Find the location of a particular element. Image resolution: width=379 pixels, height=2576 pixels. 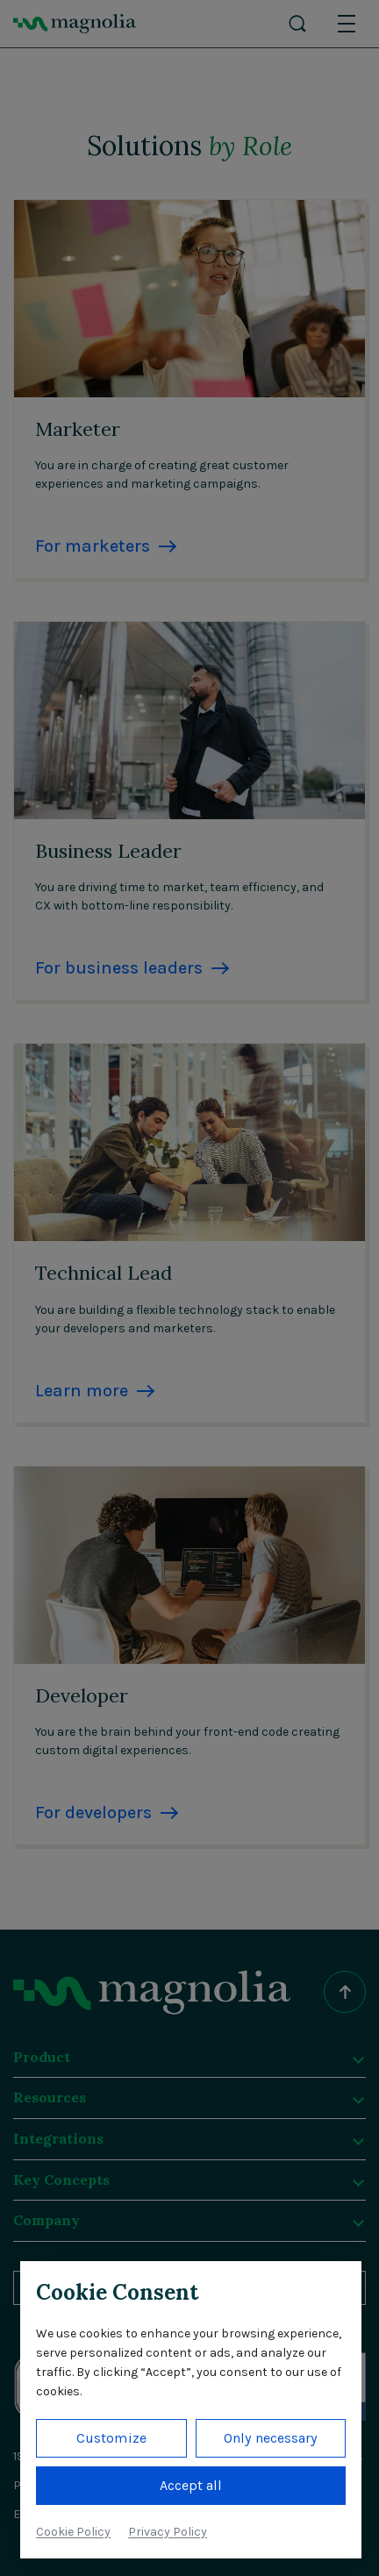

Customize [button] is located at coordinates (111, 2438).